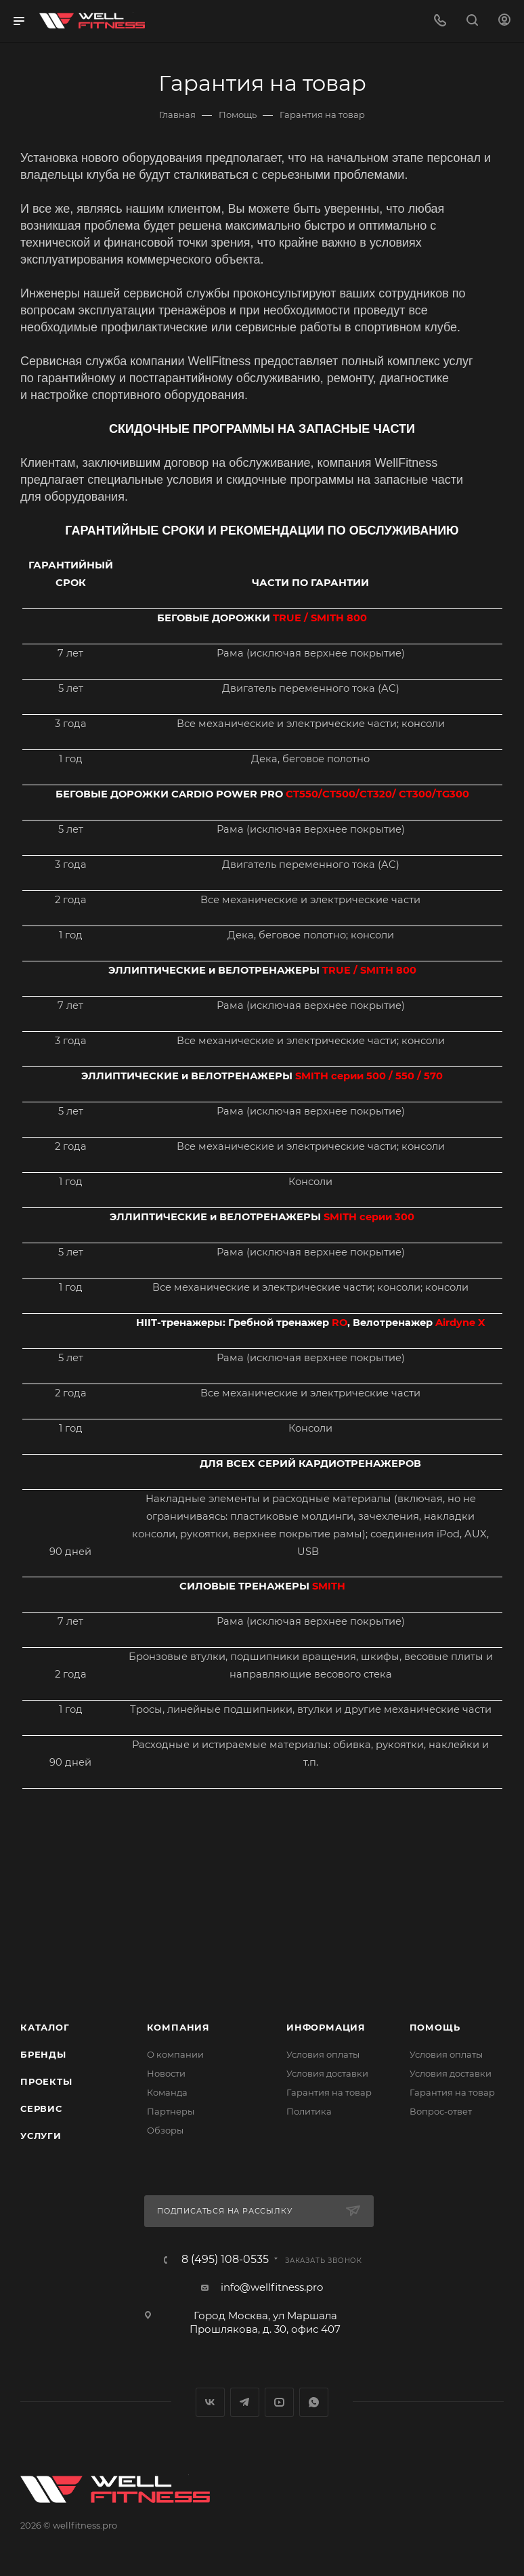 The image size is (524, 2576). I want to click on Команда, so click(167, 2092).